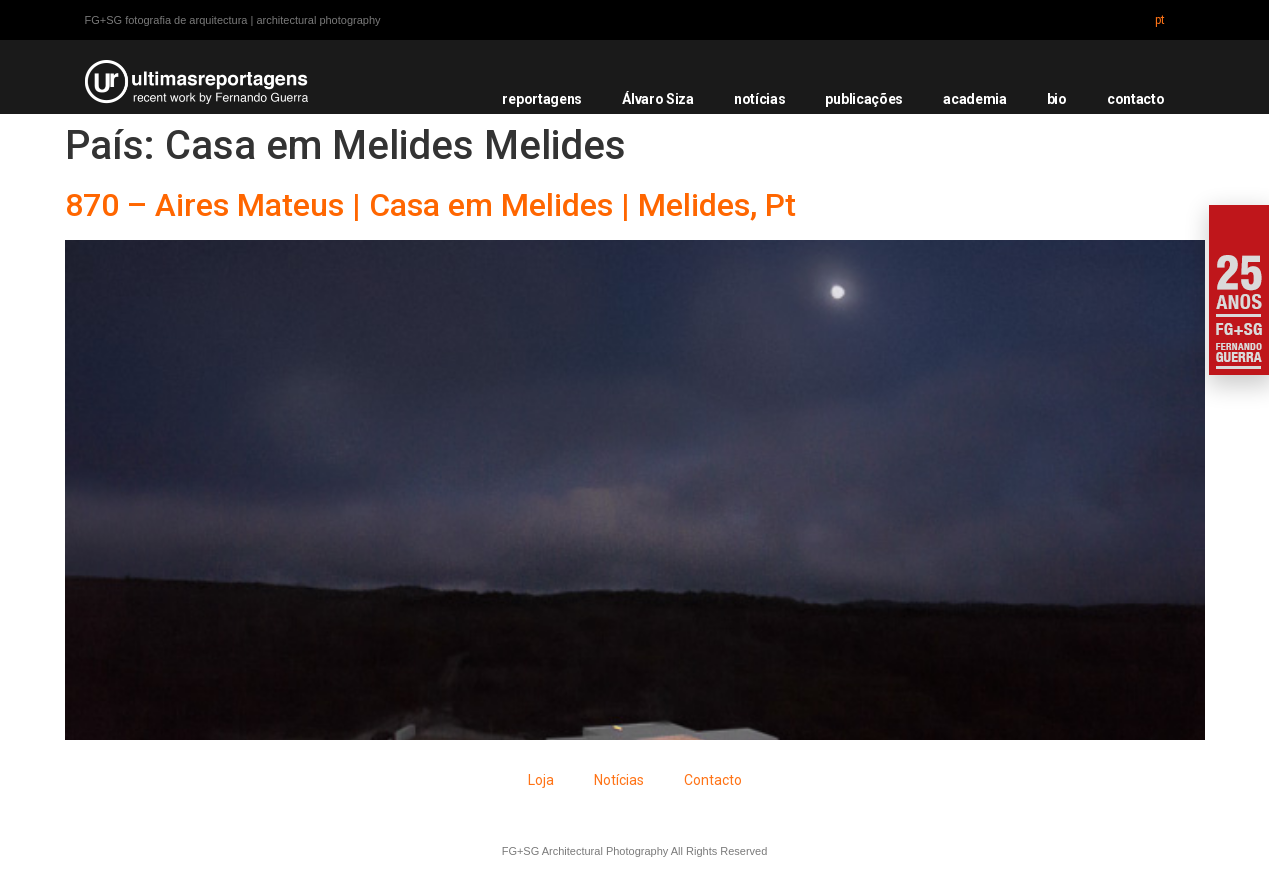 The height and width of the screenshot is (884, 1269). Describe the element at coordinates (1057, 99) in the screenshot. I see `bio` at that location.